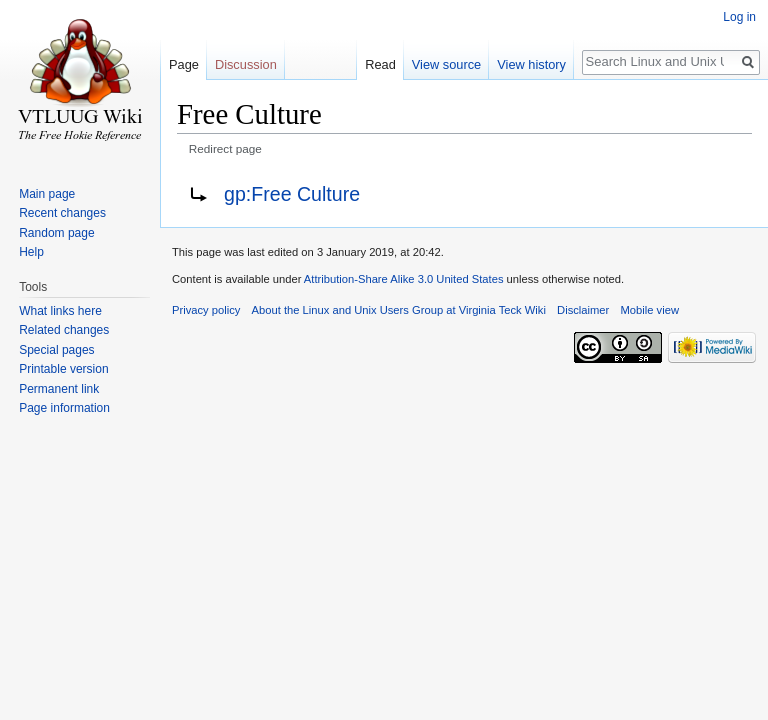  Describe the element at coordinates (63, 369) in the screenshot. I see `Printable version` at that location.